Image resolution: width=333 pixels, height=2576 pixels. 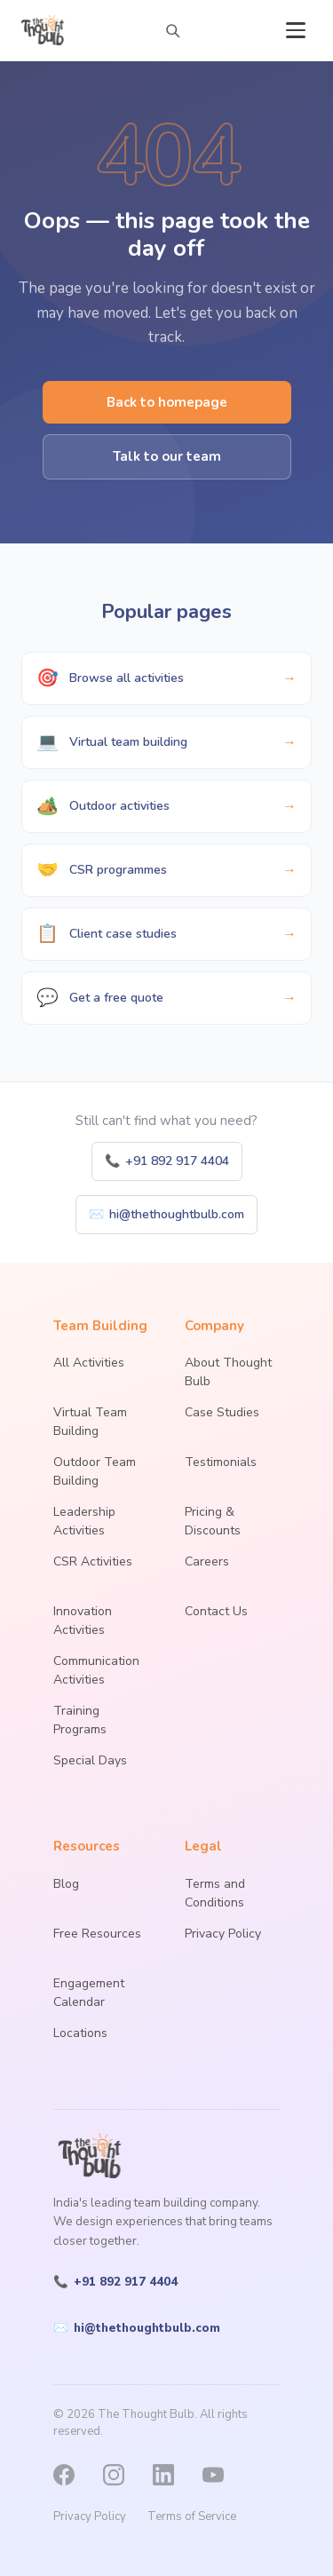 What do you see at coordinates (66, 1883) in the screenshot?
I see `Blog` at bounding box center [66, 1883].